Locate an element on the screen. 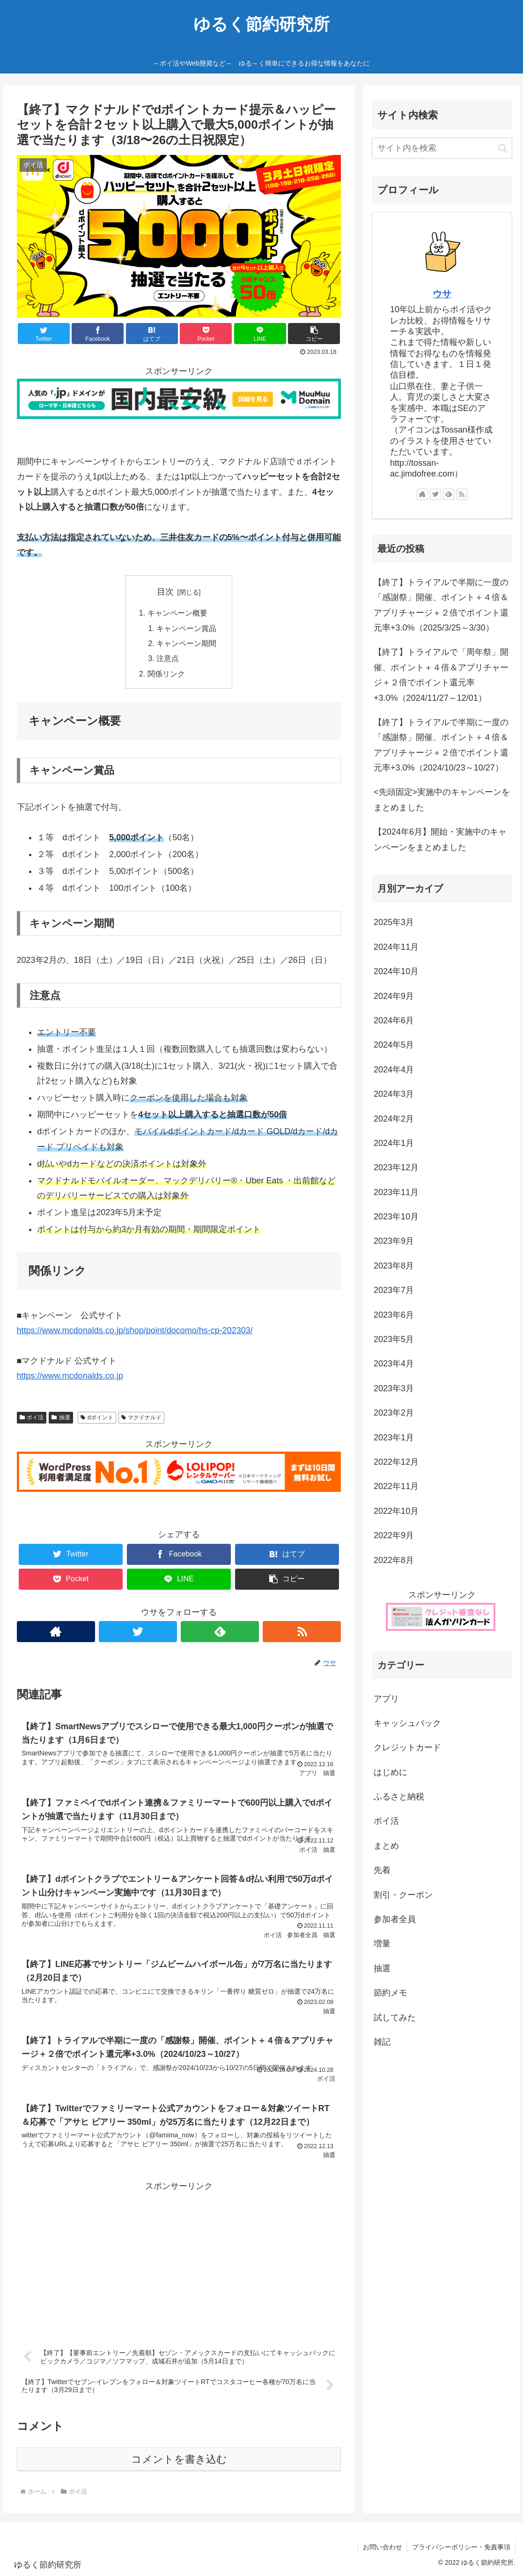  2023年4月 is located at coordinates (394, 1363).